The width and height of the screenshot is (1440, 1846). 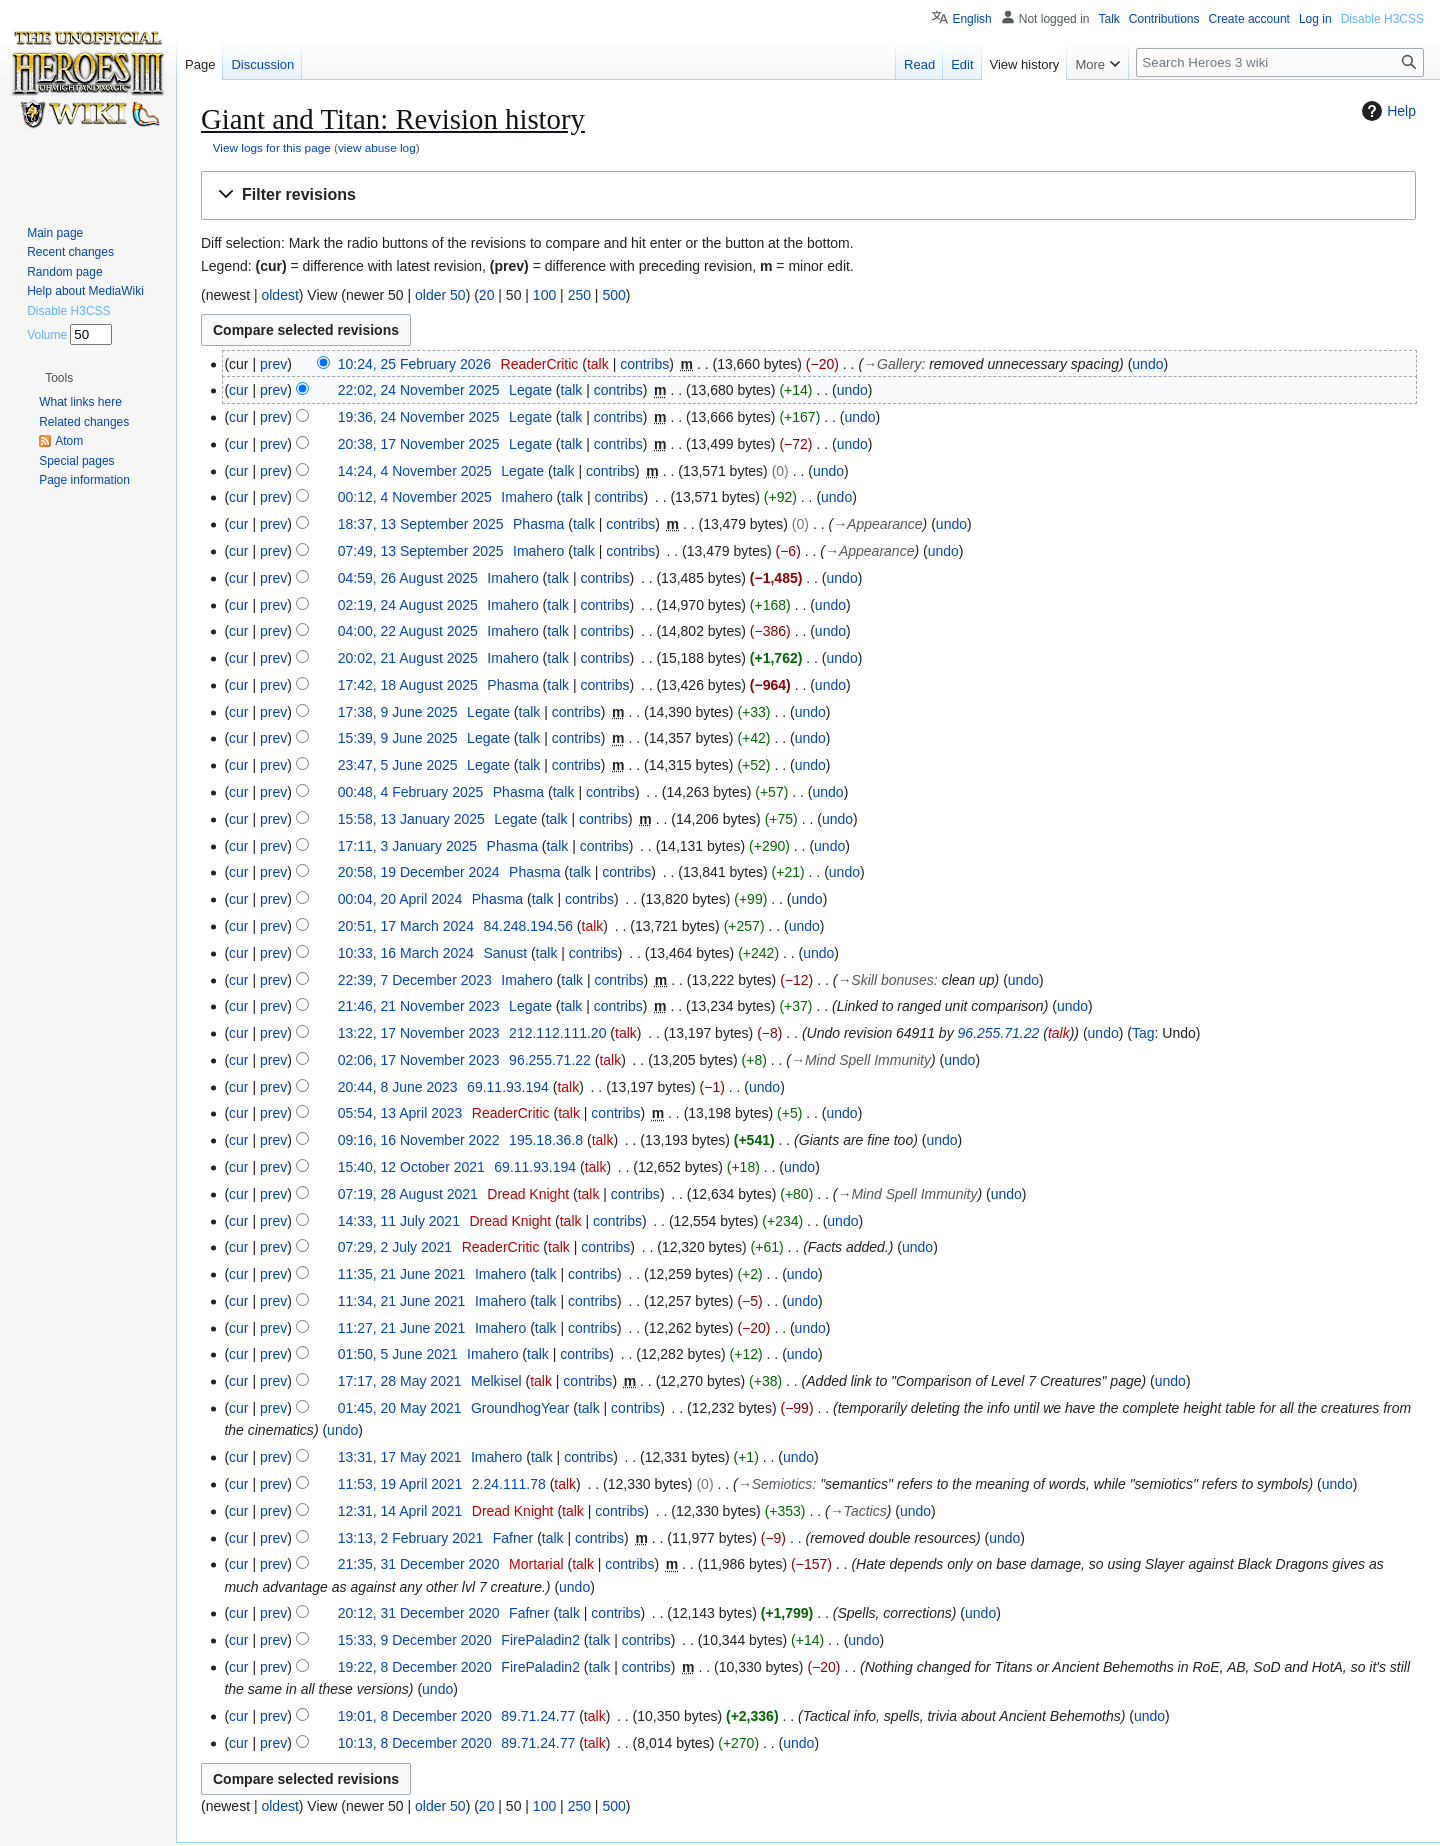 I want to click on prev, so click(x=273, y=364).